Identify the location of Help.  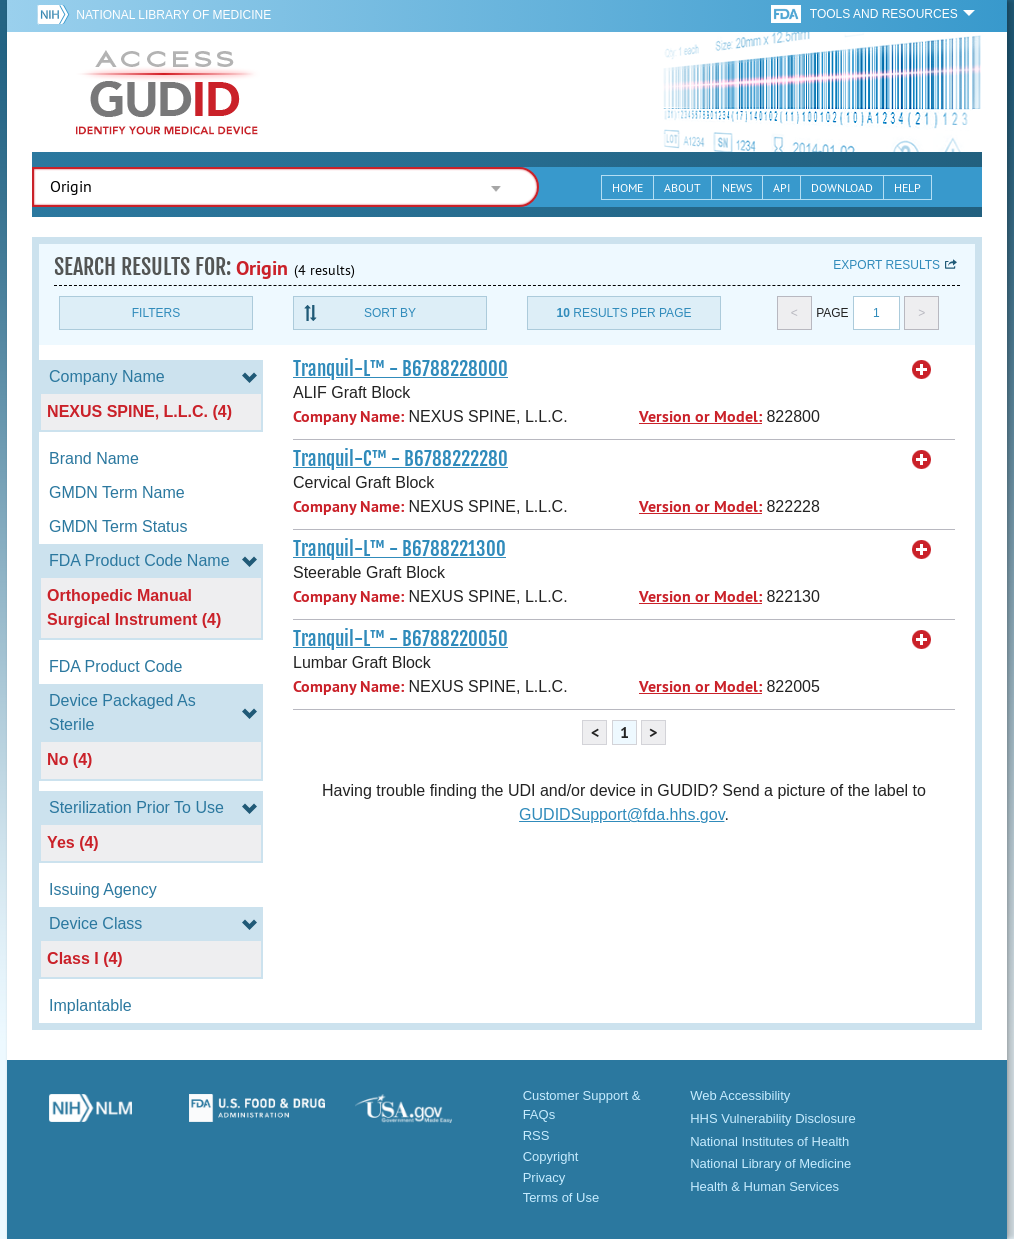
(907, 187).